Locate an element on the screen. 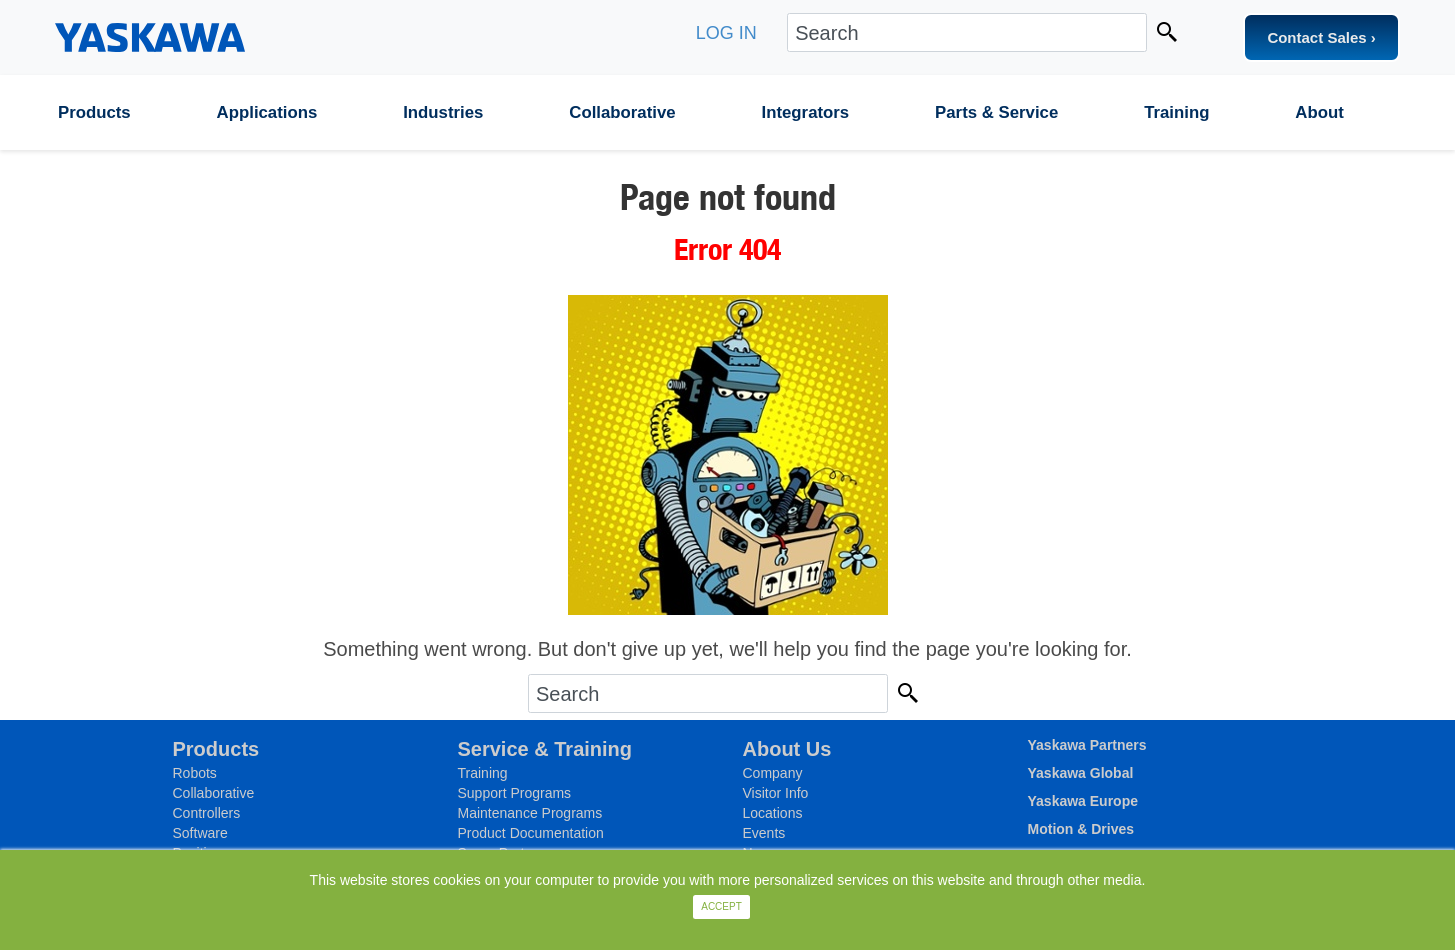 The height and width of the screenshot is (950, 1455). Controllers is located at coordinates (207, 813).